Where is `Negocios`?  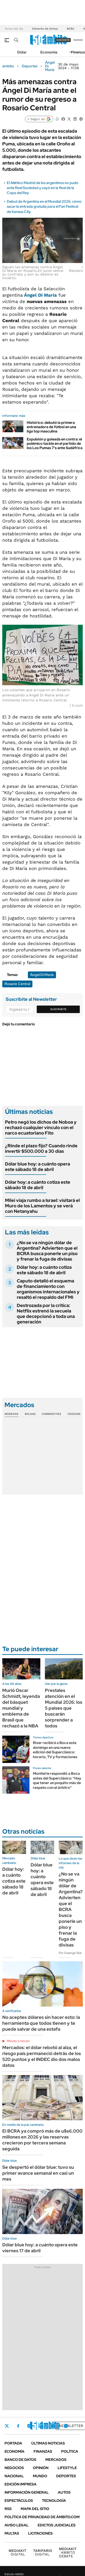 Negocios is located at coordinates (14, 2467).